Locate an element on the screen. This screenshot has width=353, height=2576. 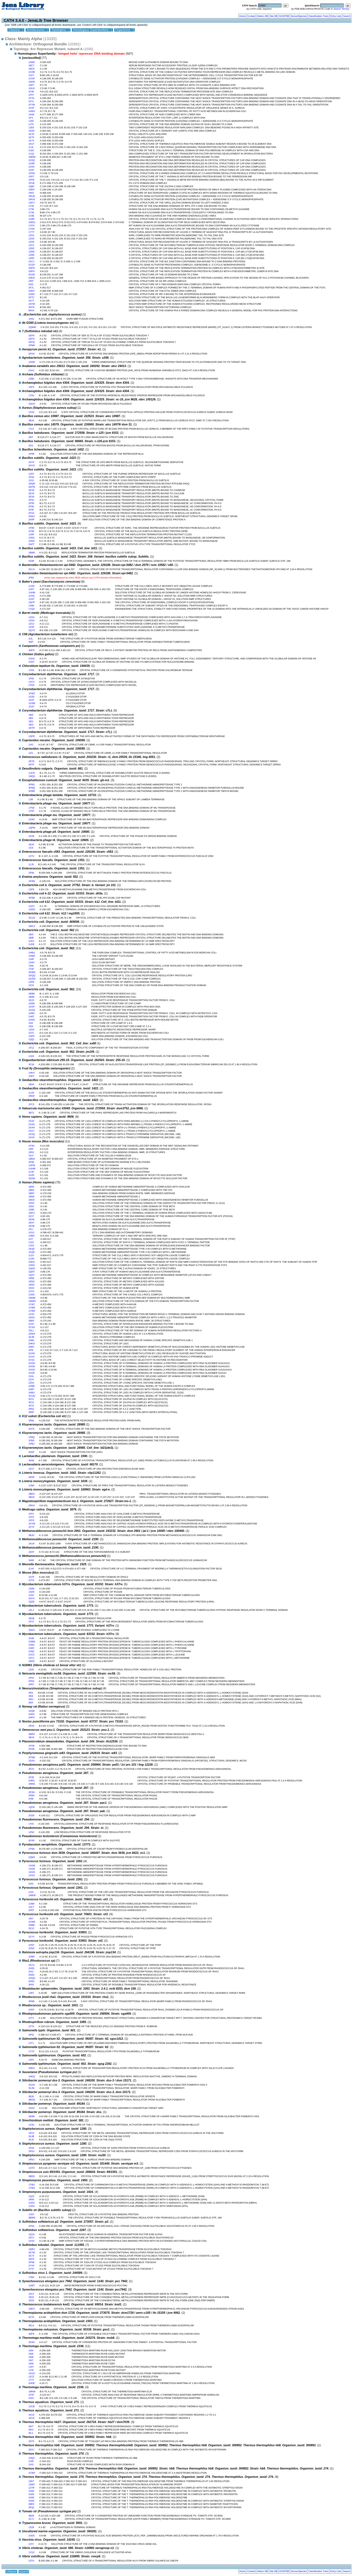
1G6N is located at coordinates (31, 1003).